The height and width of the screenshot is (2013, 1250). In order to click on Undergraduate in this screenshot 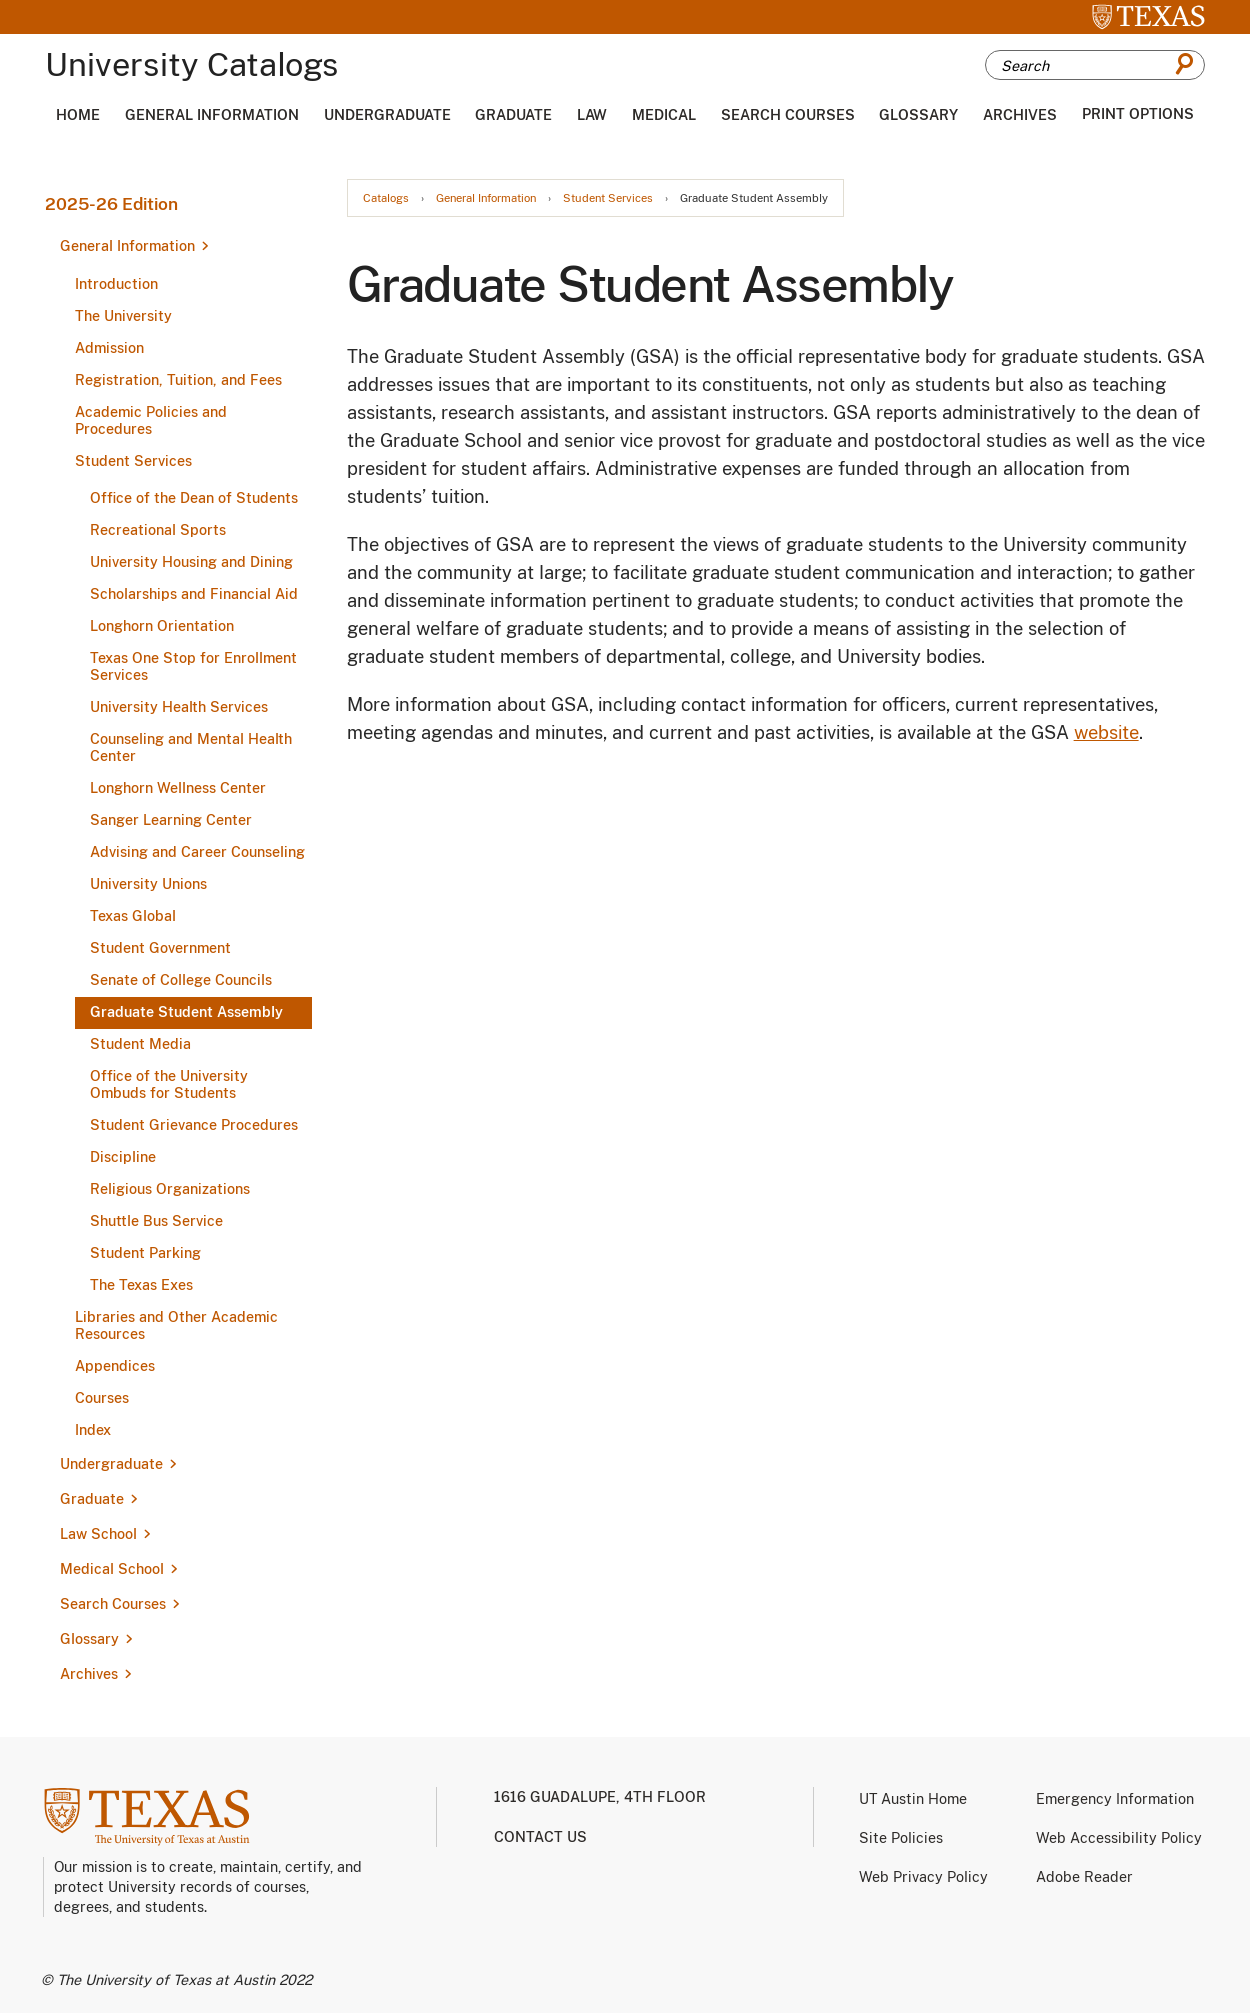, I will do `click(387, 115)`.